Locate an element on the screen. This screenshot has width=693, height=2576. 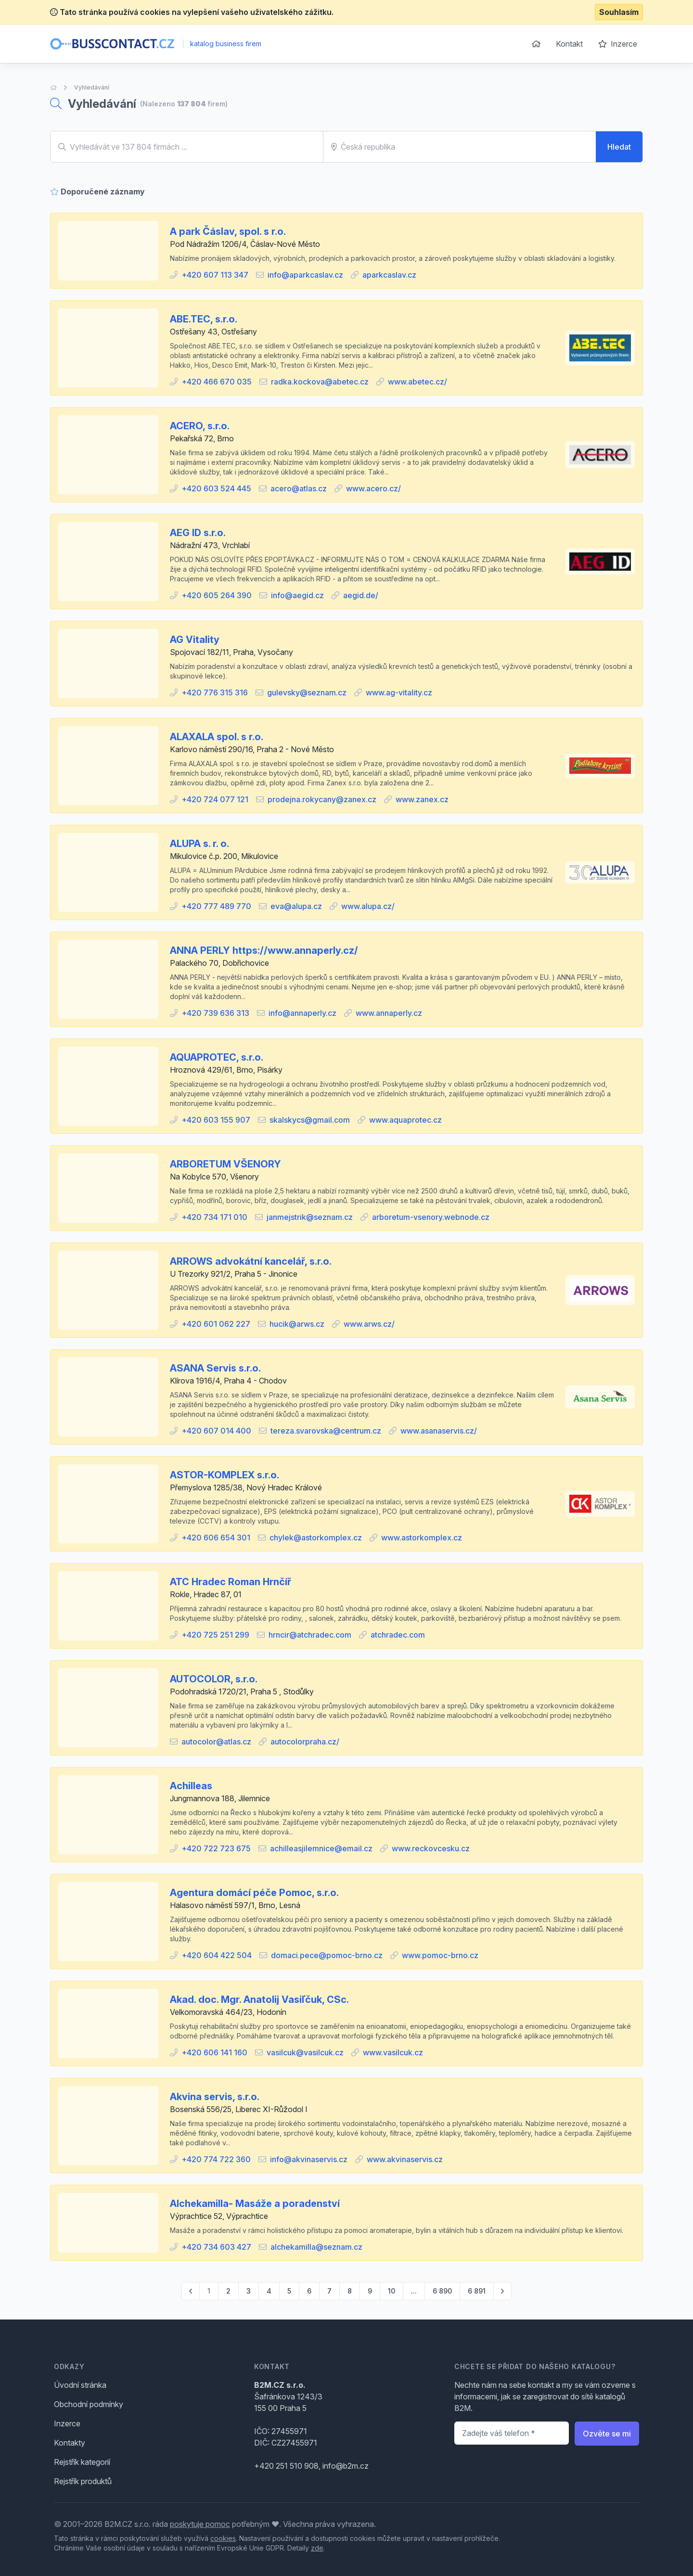
ALUPA s. r. o. is located at coordinates (199, 843).